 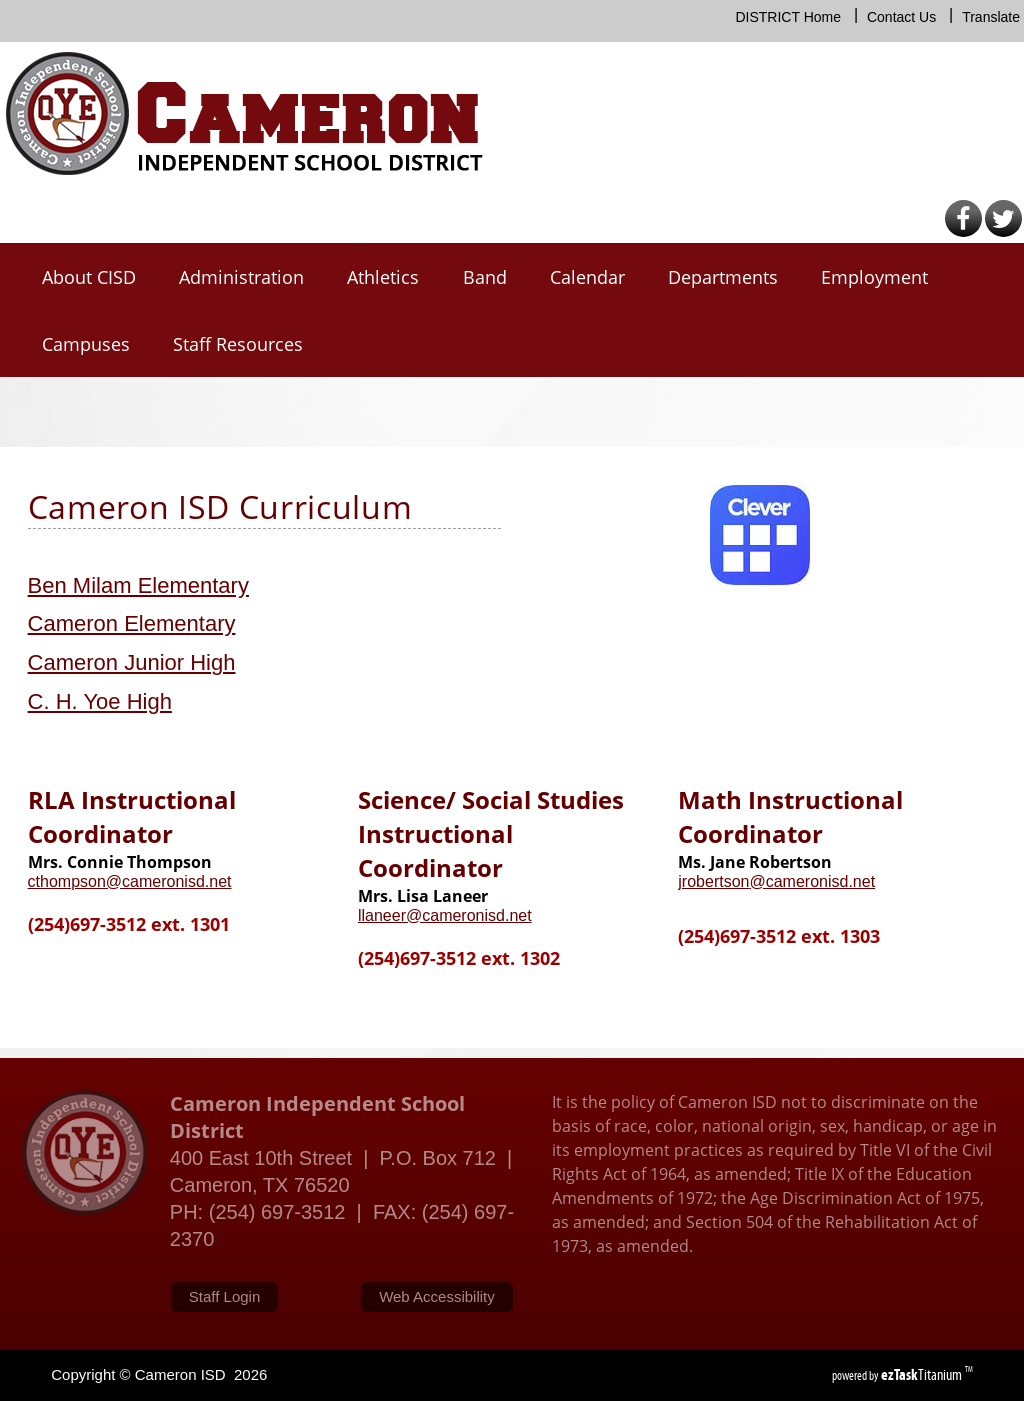 What do you see at coordinates (713, 881) in the screenshot?
I see `jrobertson` at bounding box center [713, 881].